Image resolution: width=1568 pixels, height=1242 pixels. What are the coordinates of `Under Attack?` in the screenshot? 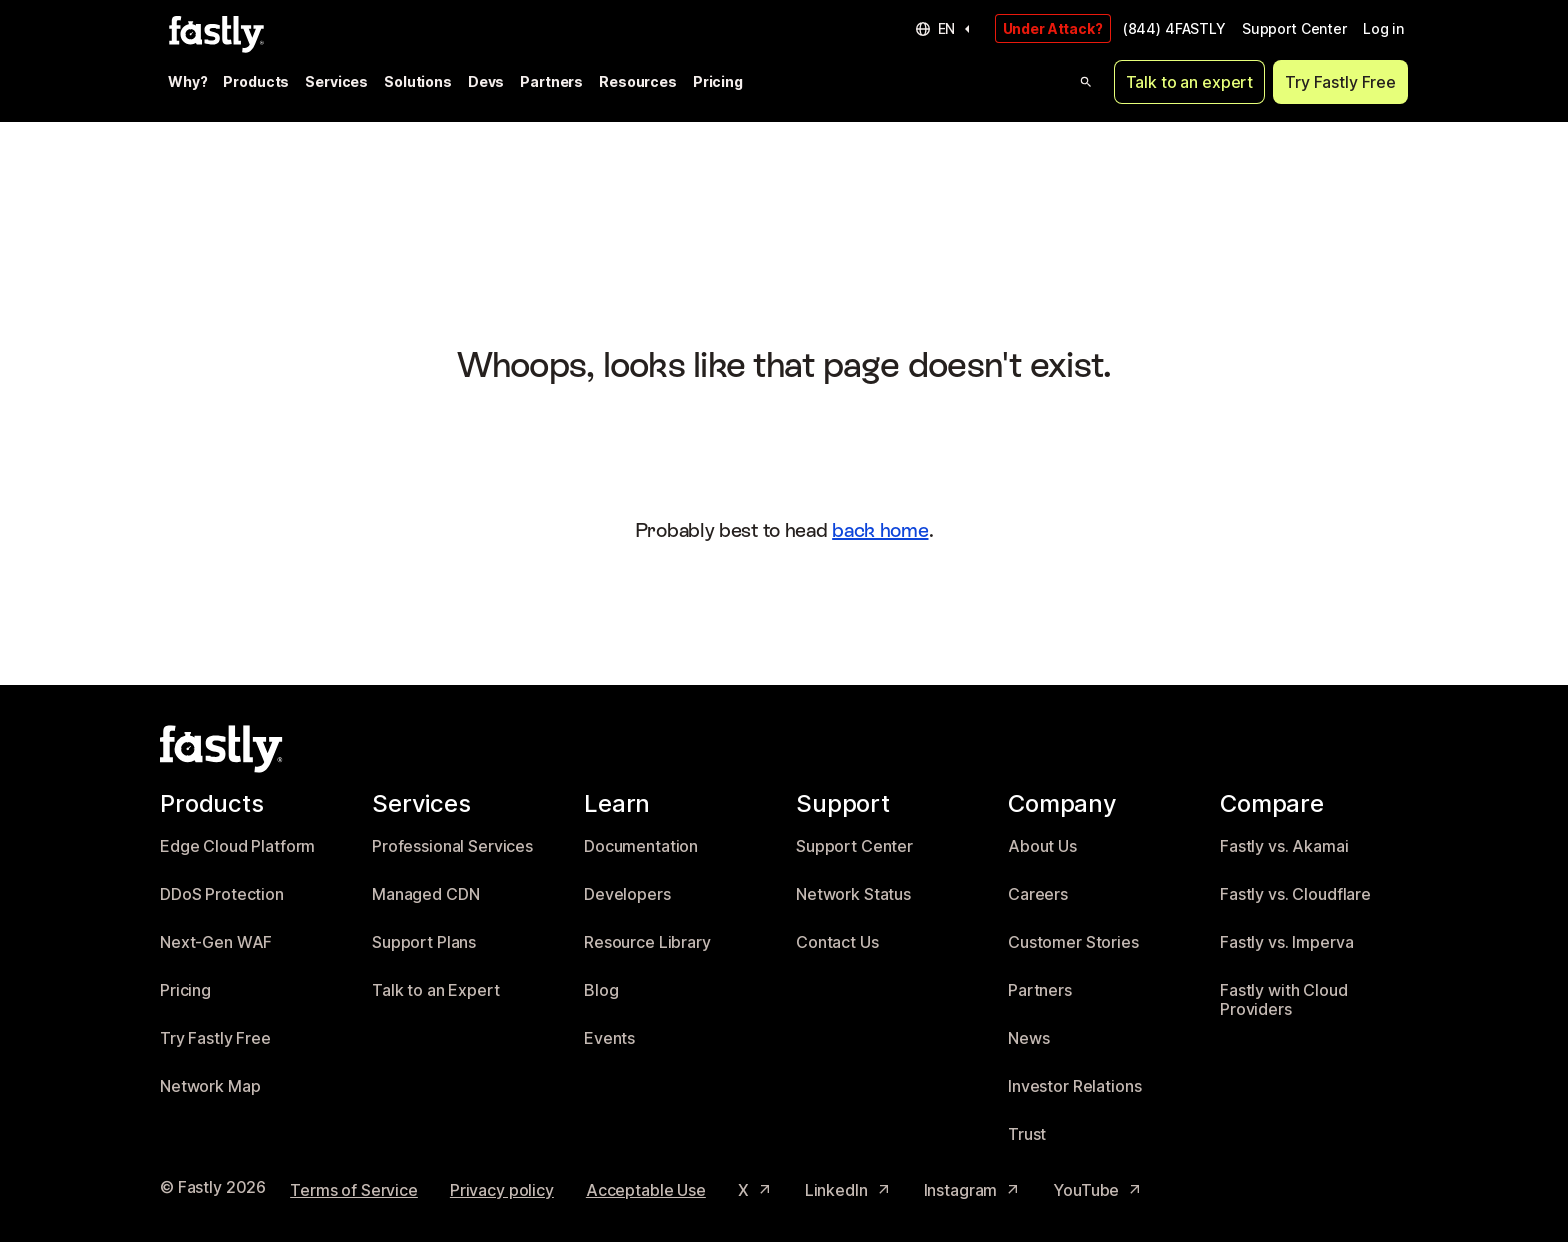 It's located at (1053, 28).